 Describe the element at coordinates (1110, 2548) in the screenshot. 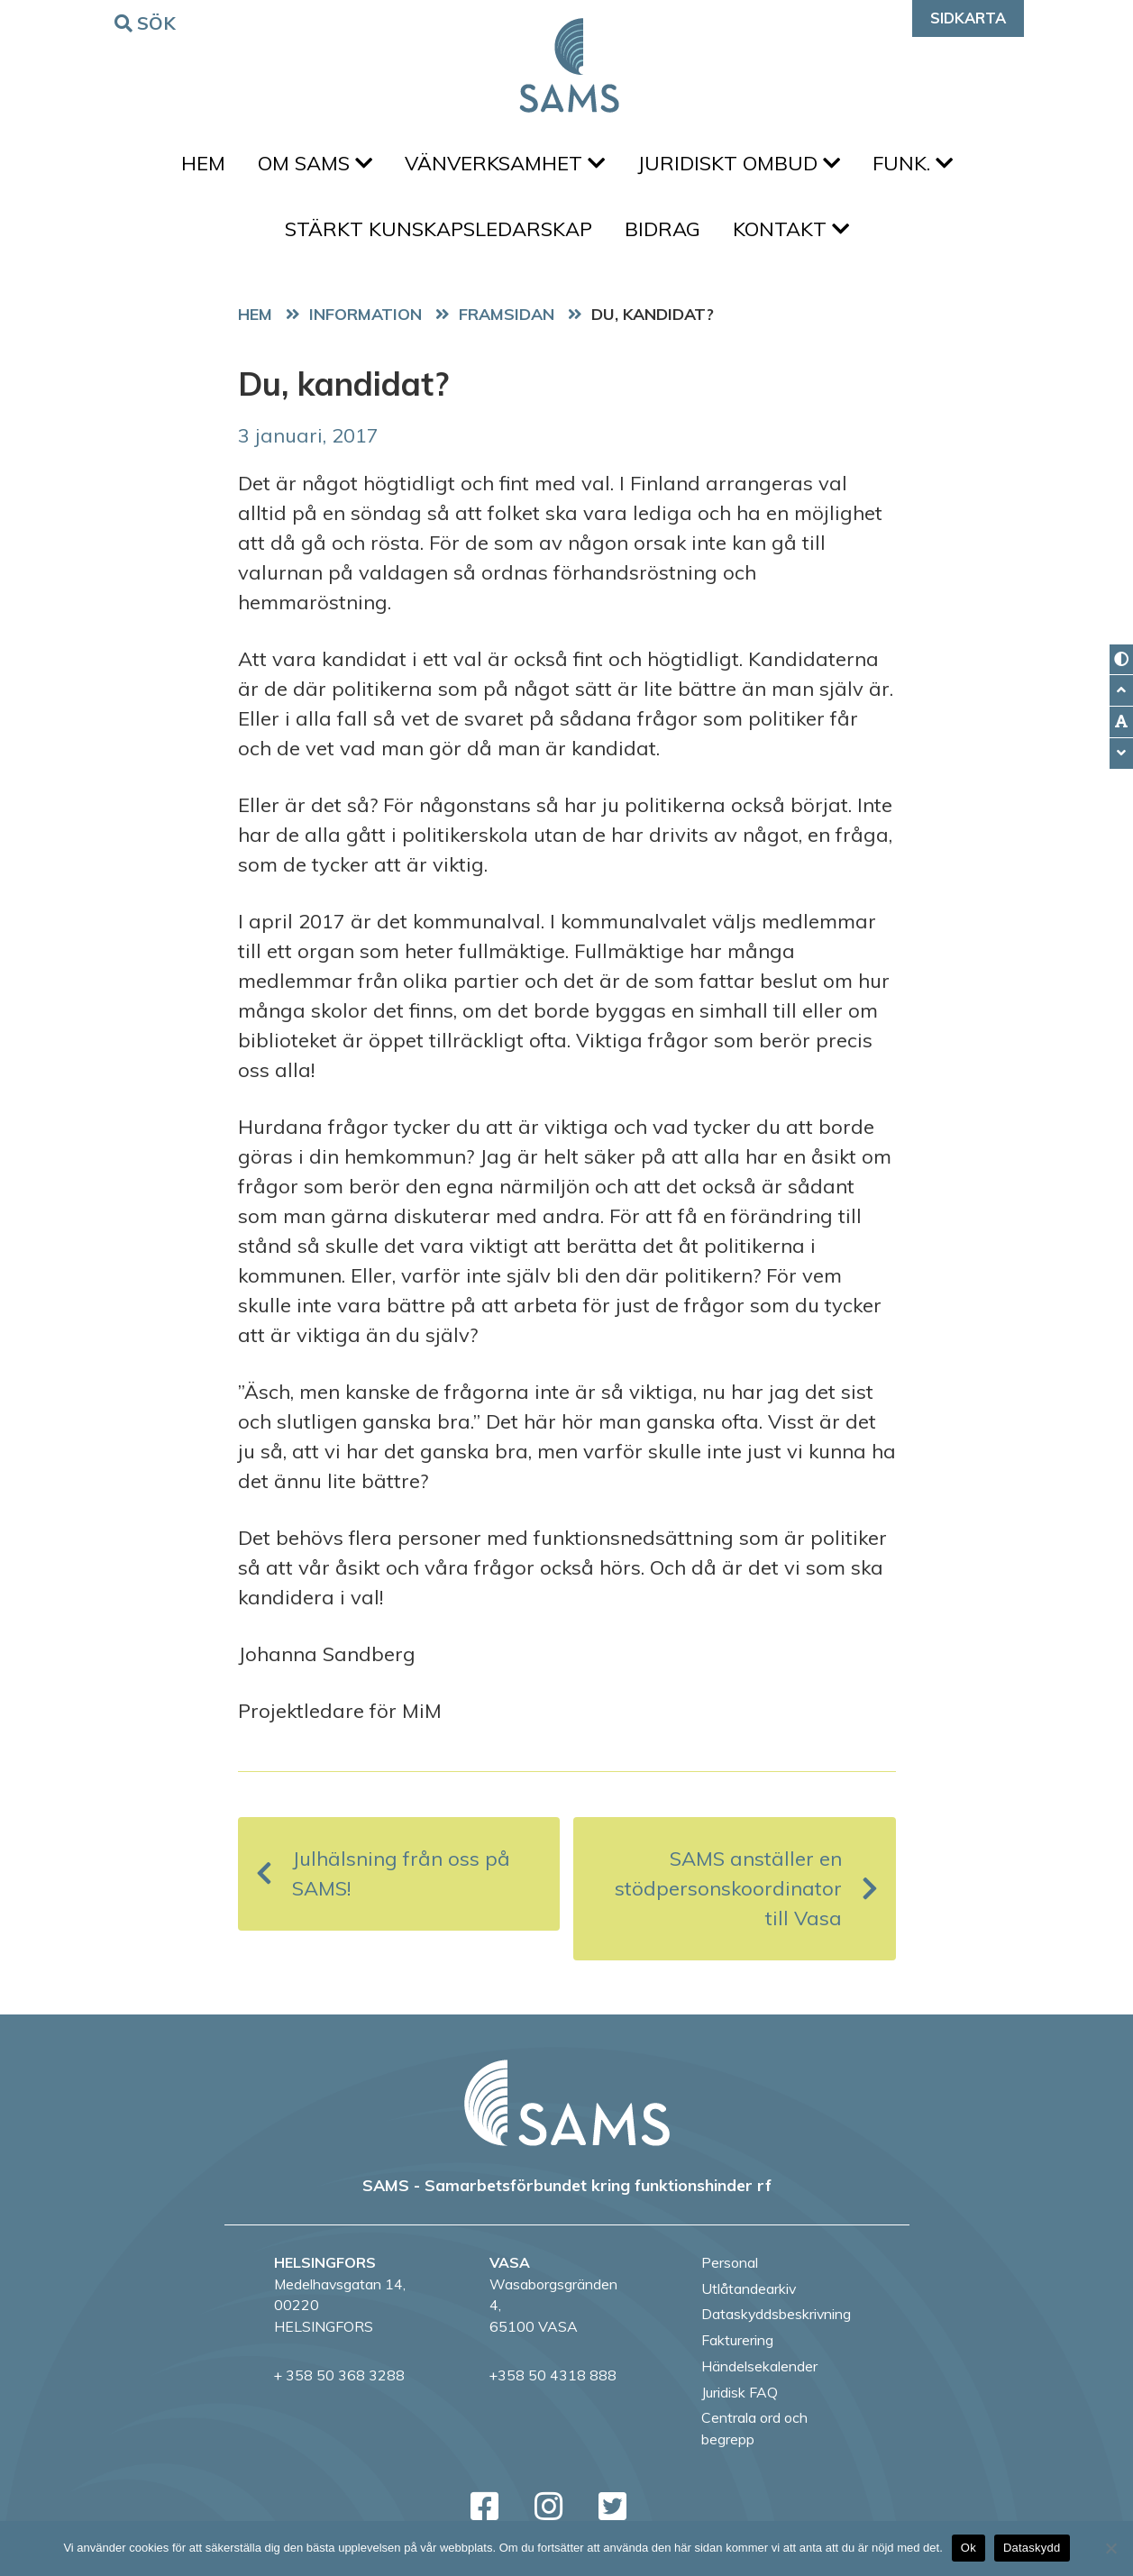

I see `[No]` at that location.